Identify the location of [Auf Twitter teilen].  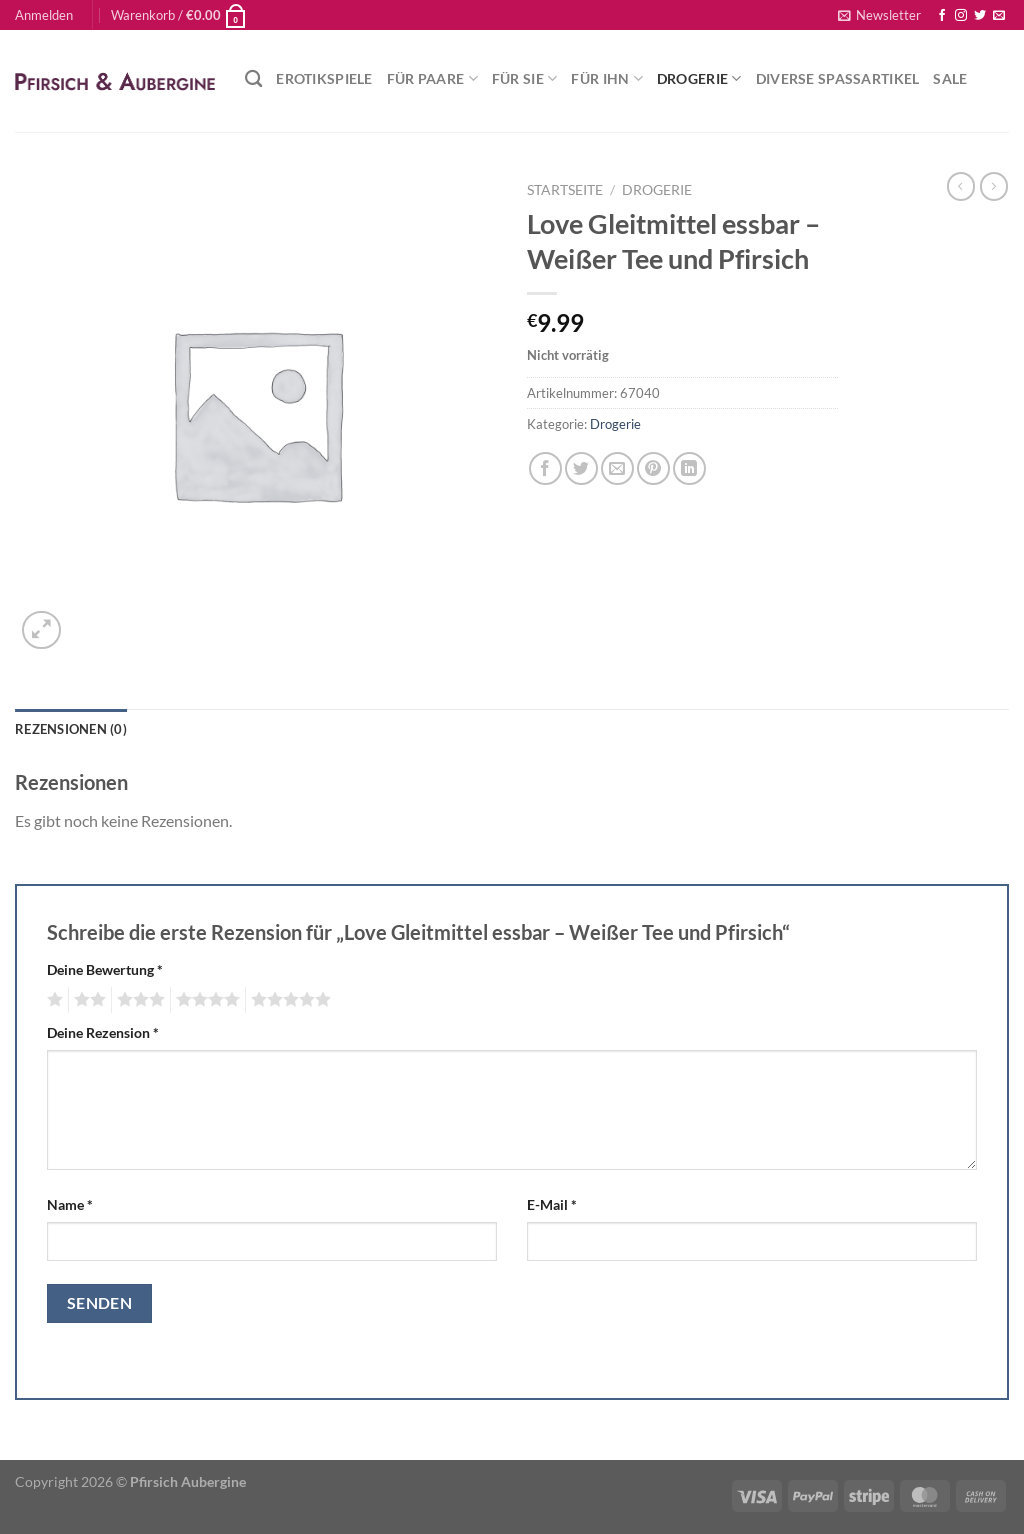
(581, 468).